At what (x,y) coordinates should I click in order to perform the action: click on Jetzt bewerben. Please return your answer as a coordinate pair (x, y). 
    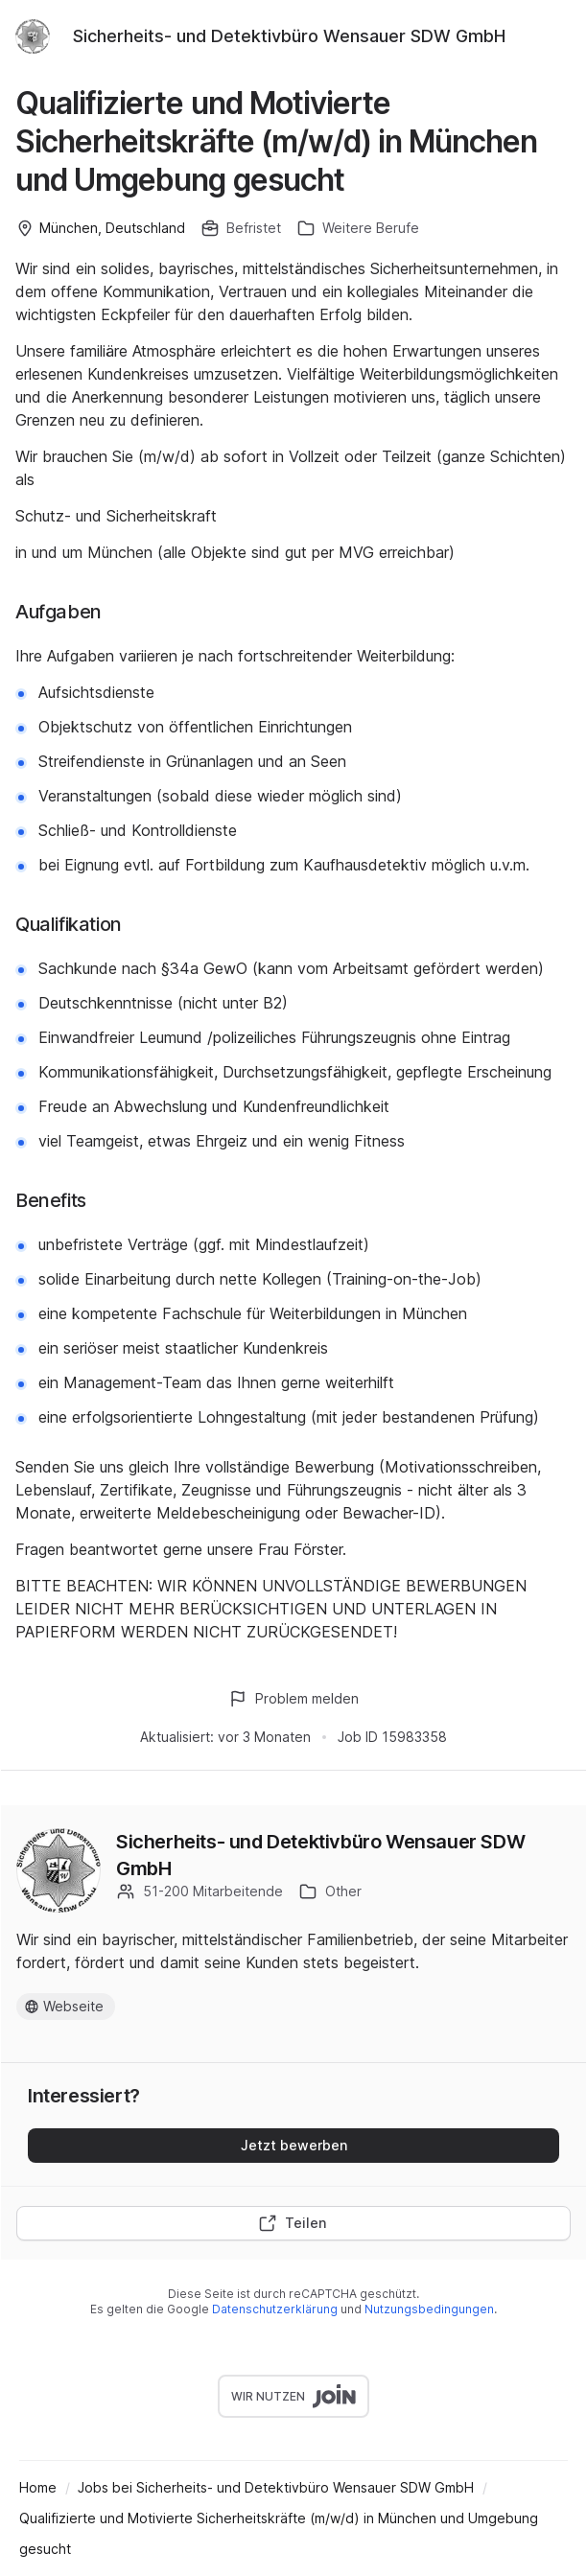
    Looking at the image, I should click on (294, 2145).